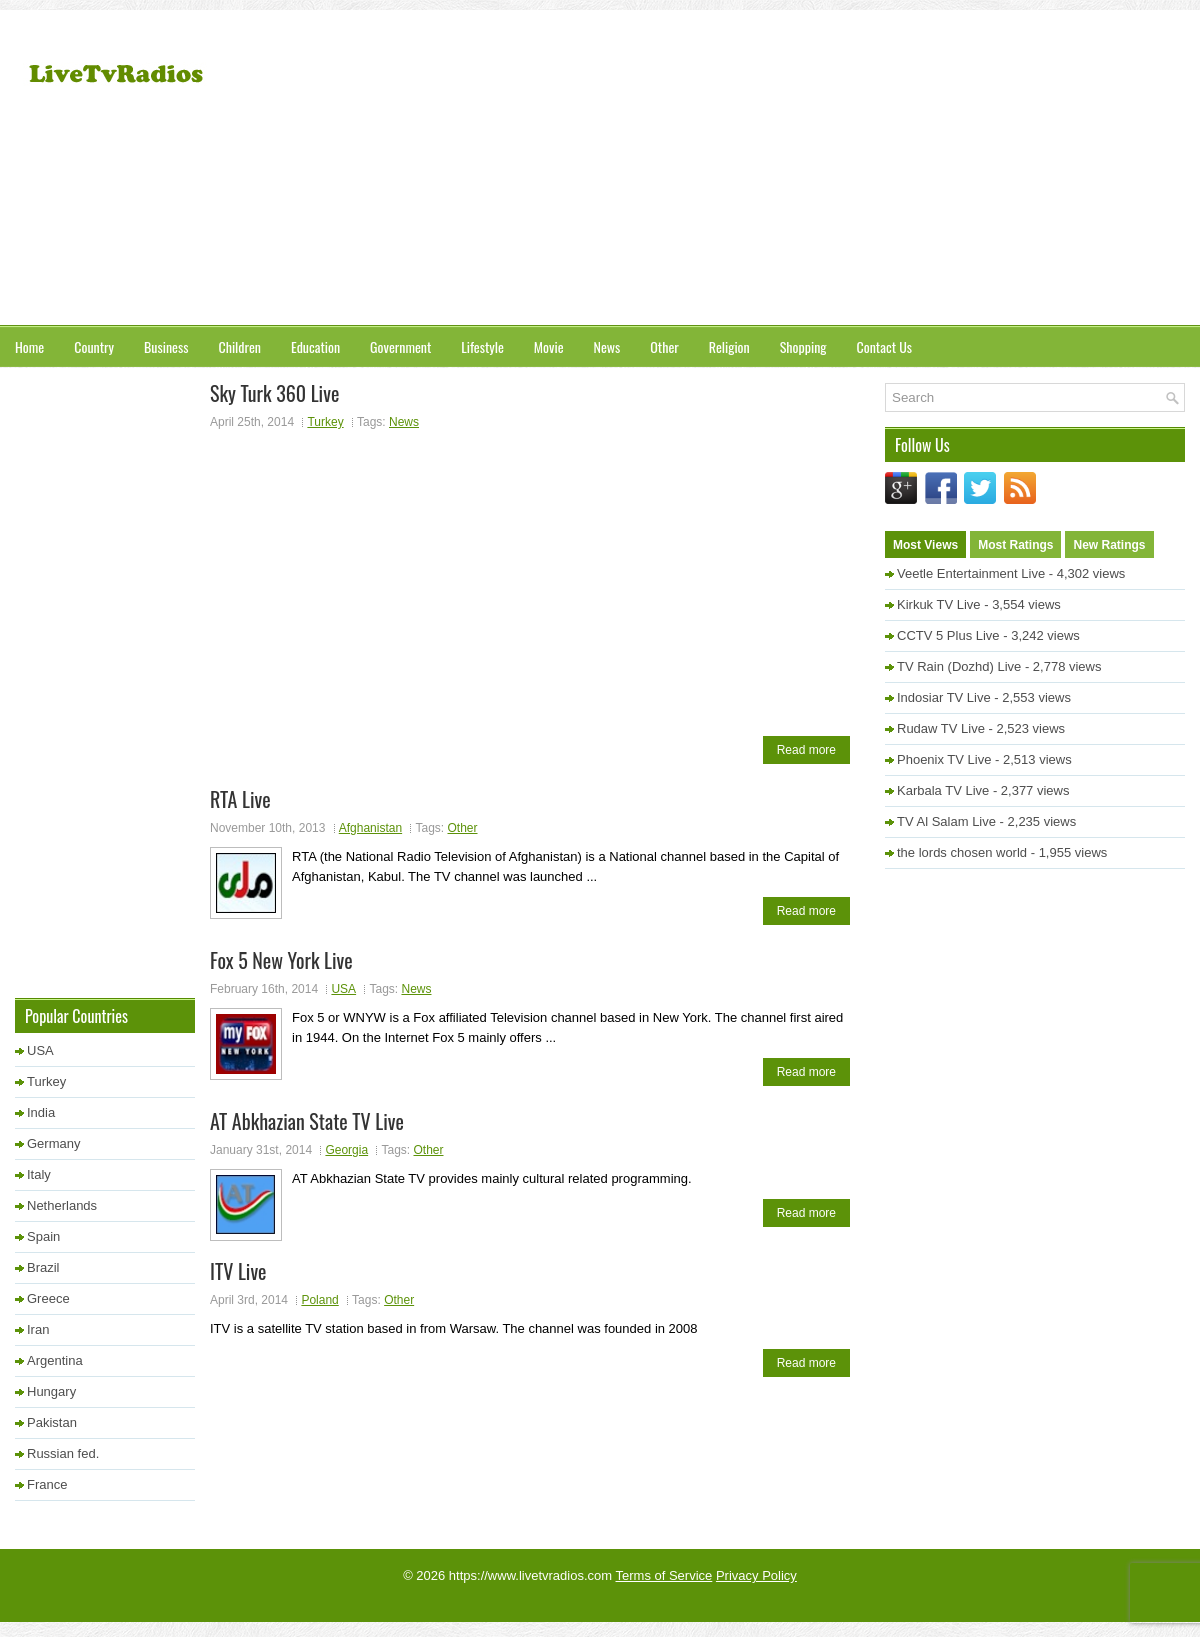  Describe the element at coordinates (319, 1300) in the screenshot. I see `Poland` at that location.